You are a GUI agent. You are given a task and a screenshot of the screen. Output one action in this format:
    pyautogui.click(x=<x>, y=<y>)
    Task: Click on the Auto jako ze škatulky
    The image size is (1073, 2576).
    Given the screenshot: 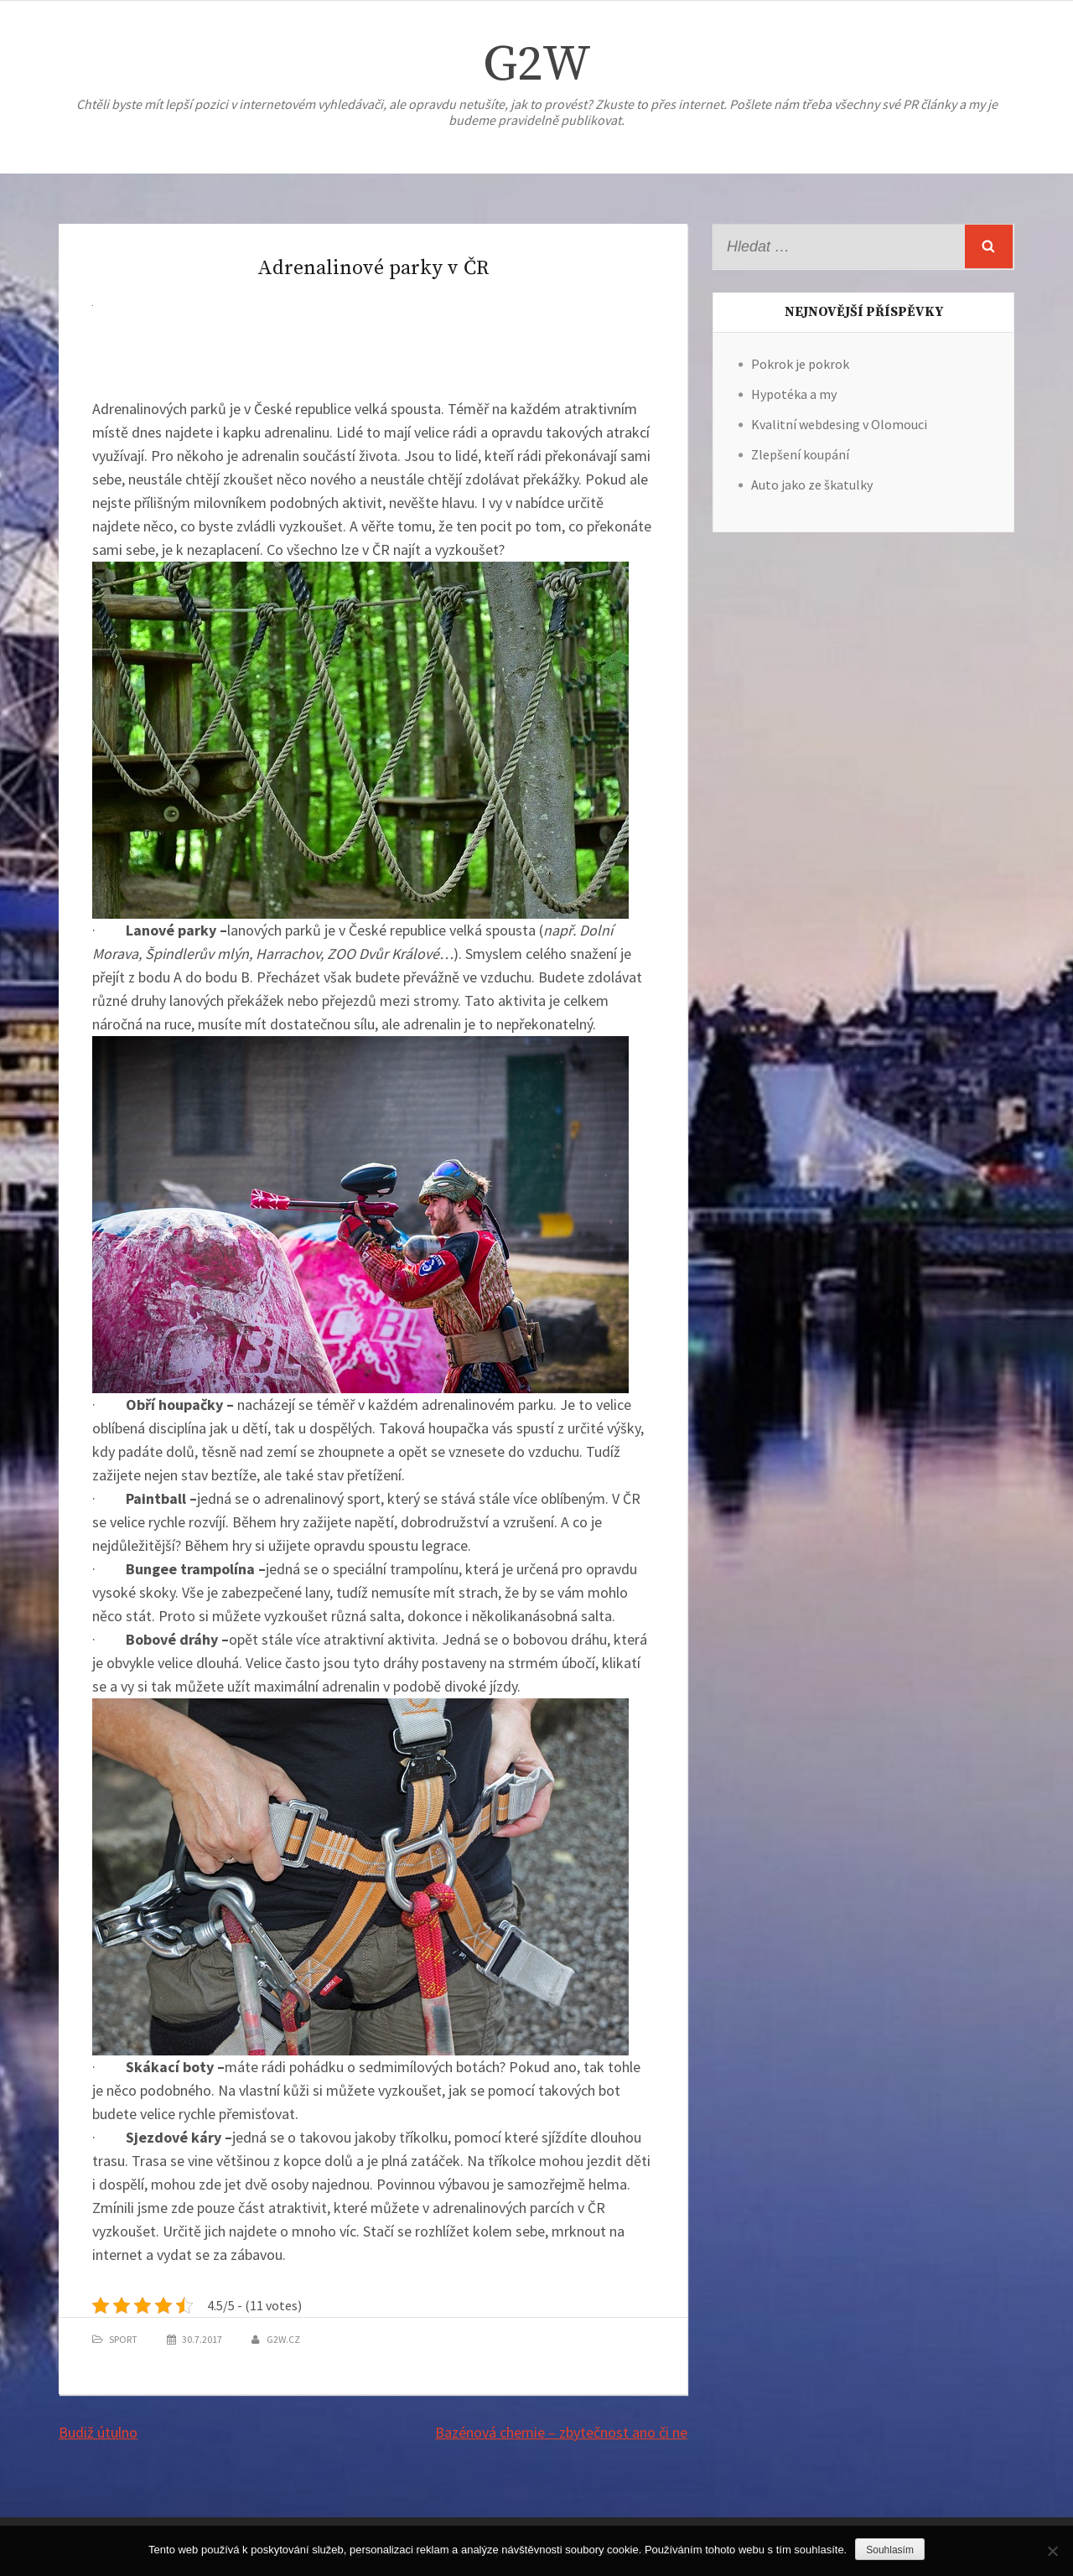 What is the action you would take?
    pyautogui.click(x=812, y=484)
    